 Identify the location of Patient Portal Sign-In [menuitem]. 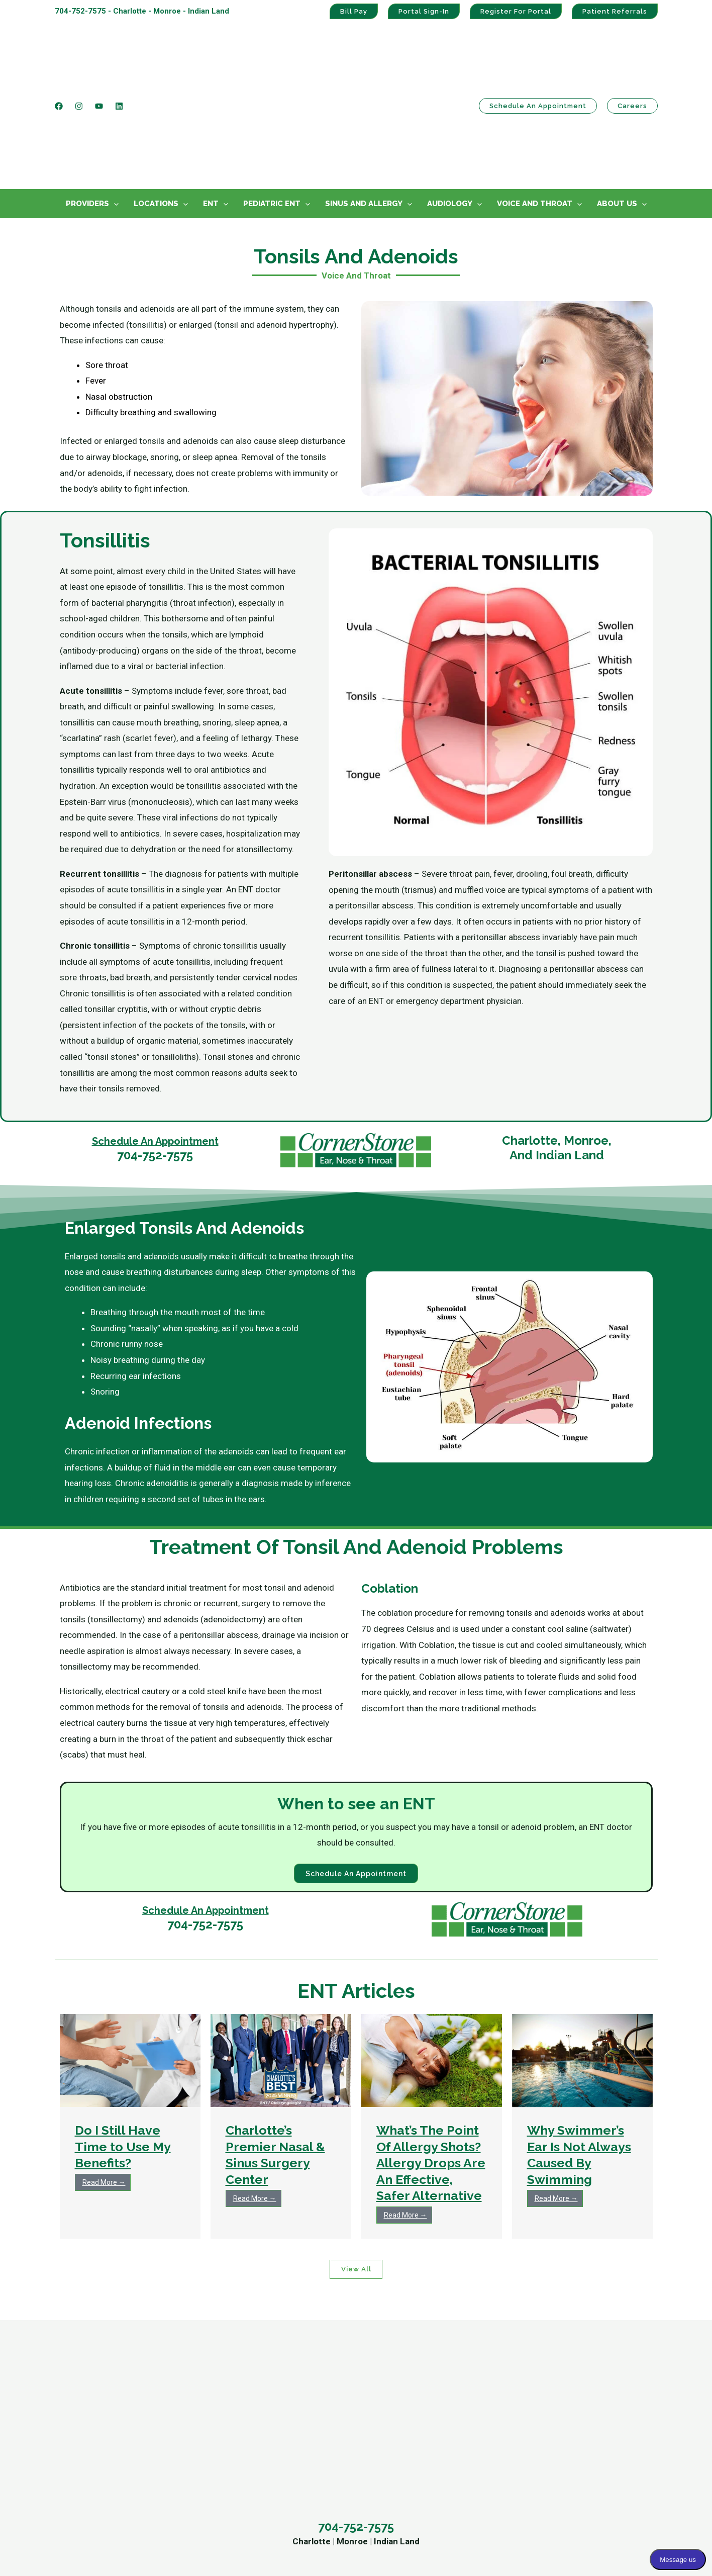
(565, 2400).